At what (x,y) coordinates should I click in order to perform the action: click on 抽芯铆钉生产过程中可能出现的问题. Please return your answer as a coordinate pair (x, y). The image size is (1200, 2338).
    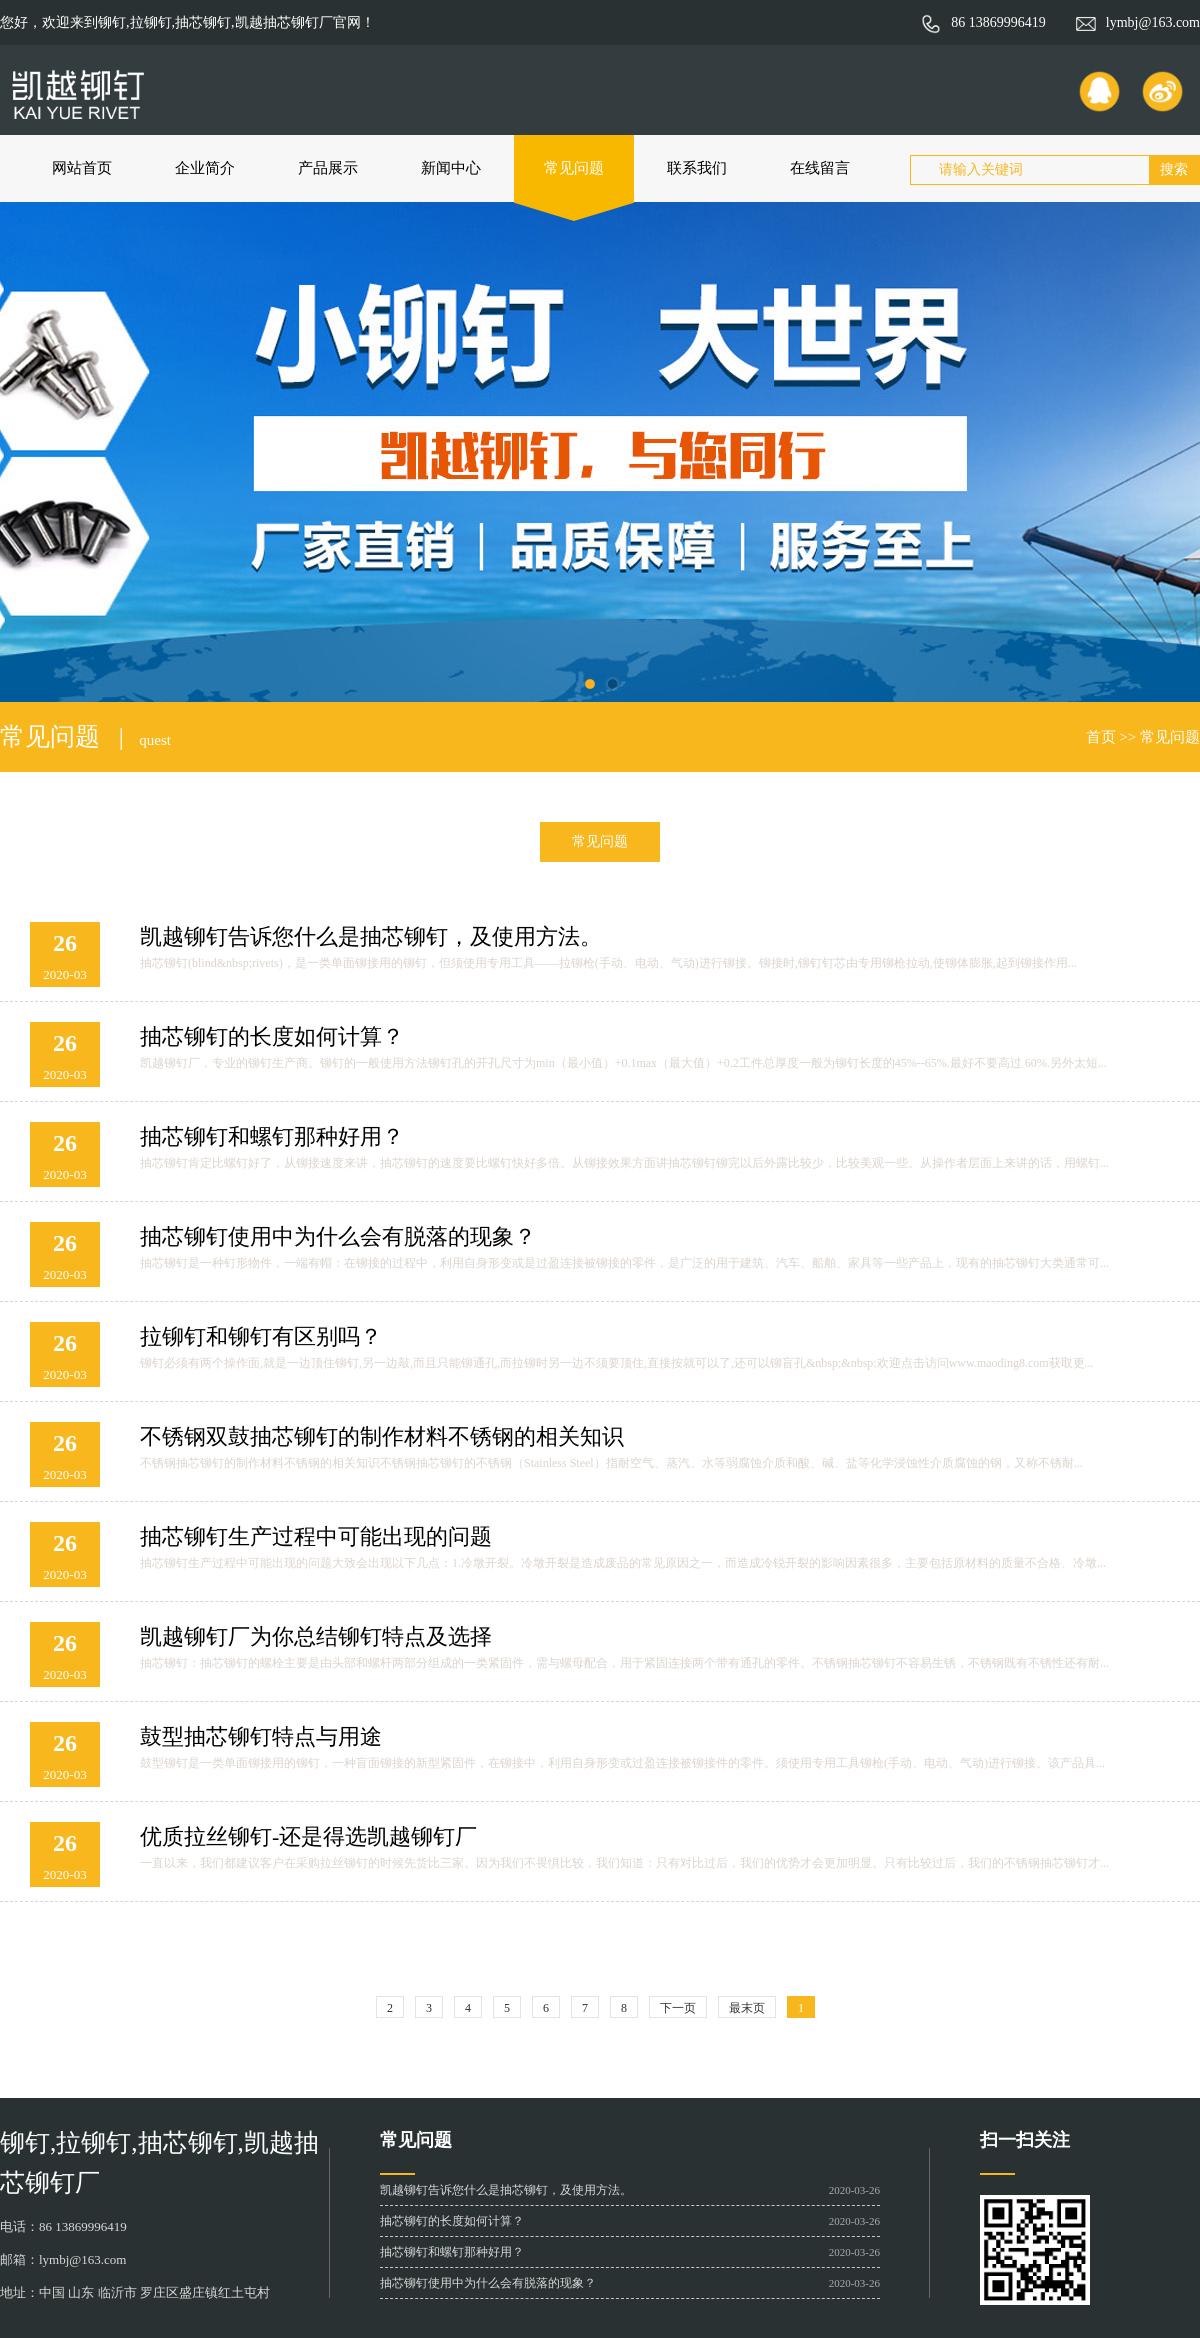
    Looking at the image, I should click on (316, 1536).